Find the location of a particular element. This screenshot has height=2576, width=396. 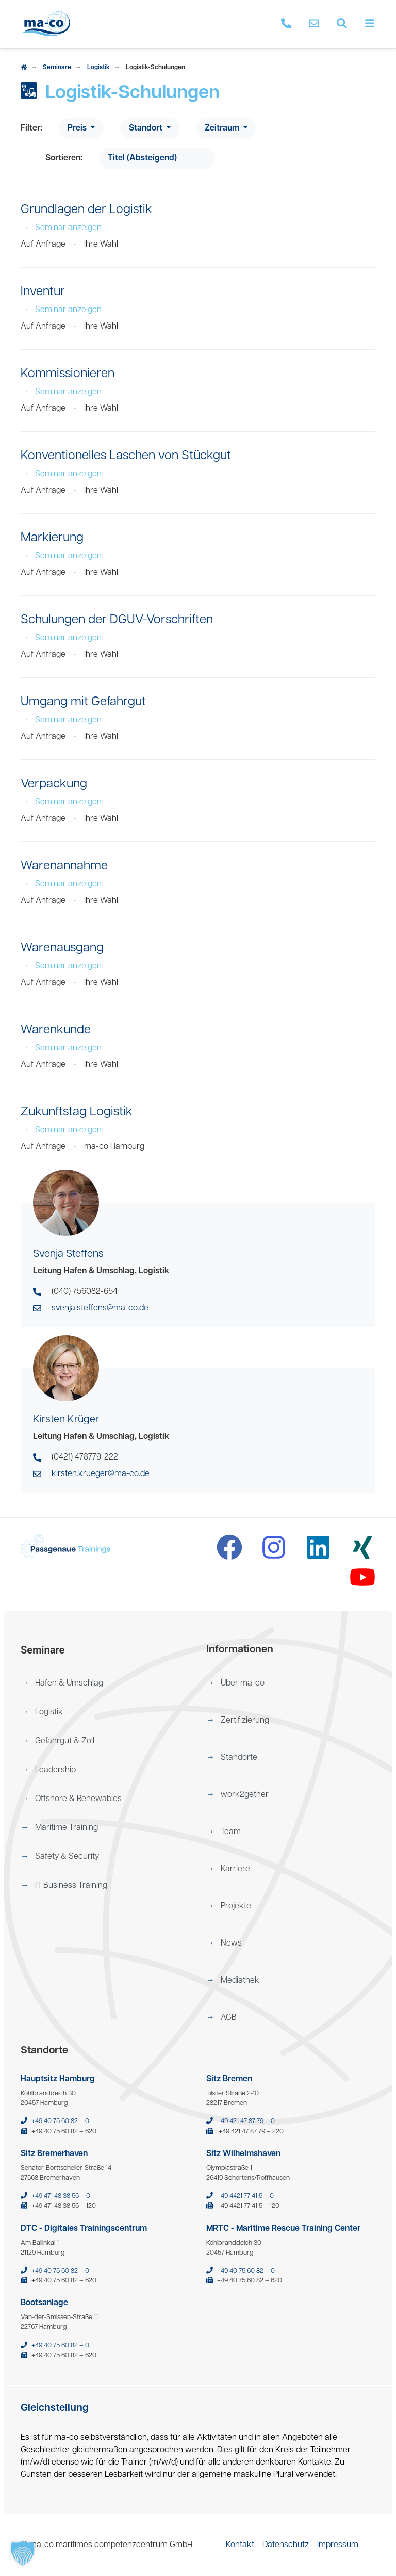

Warenausgang is located at coordinates (62, 948).